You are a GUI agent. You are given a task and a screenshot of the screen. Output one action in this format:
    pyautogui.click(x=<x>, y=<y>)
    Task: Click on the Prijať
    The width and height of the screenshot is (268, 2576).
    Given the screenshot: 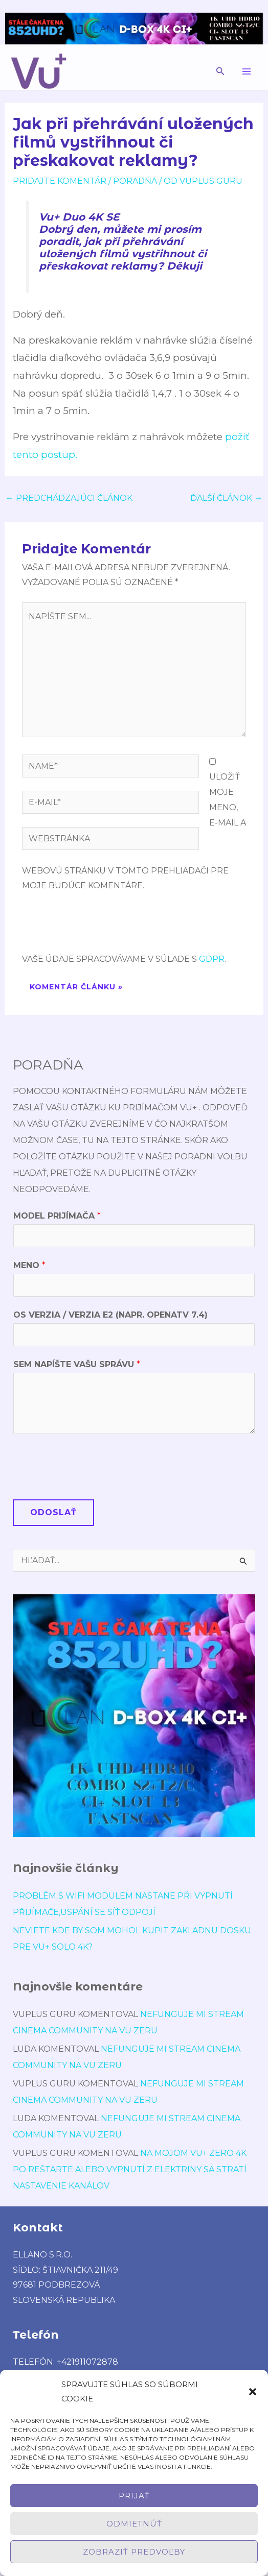 What is the action you would take?
    pyautogui.click(x=134, y=2495)
    